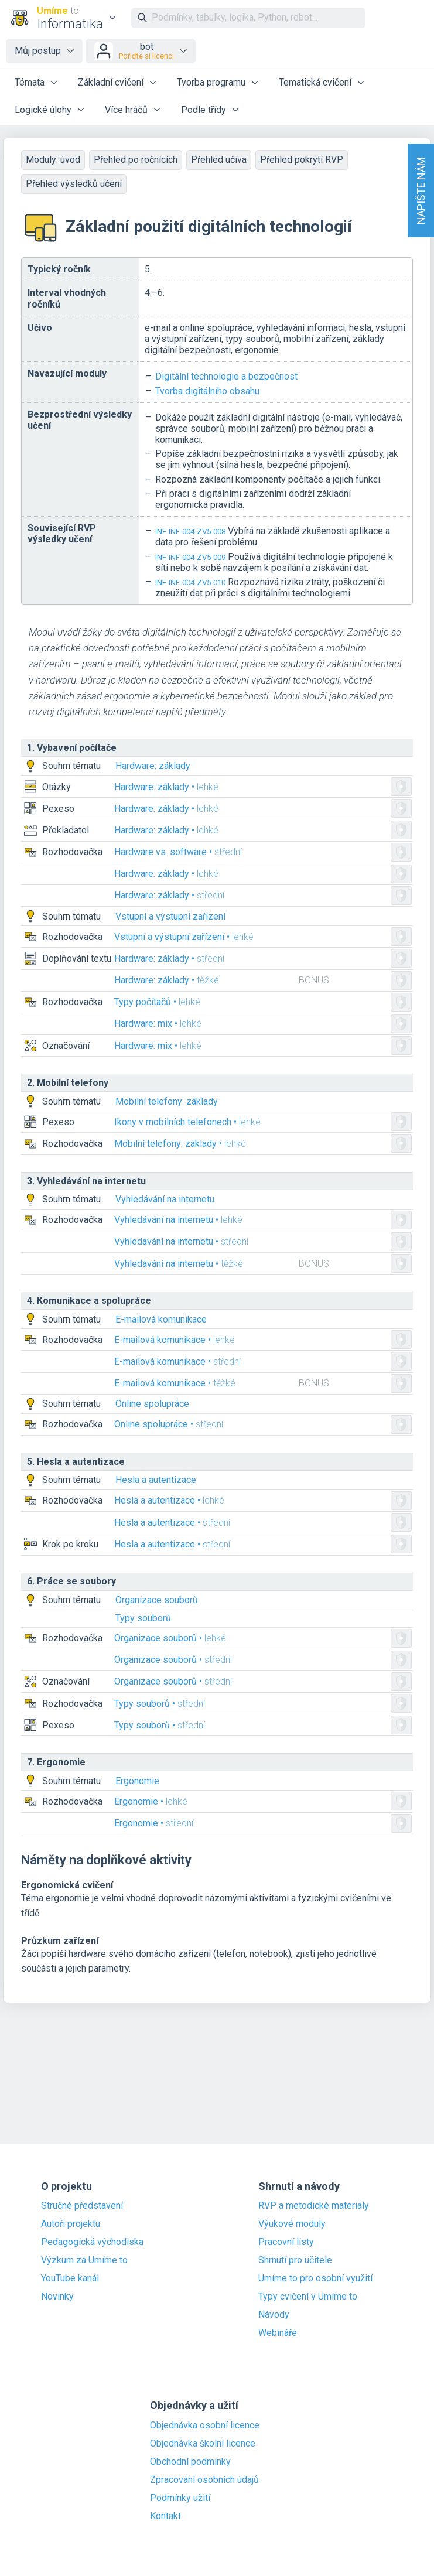  What do you see at coordinates (315, 2278) in the screenshot?
I see `Umíme to pro osobní využití` at bounding box center [315, 2278].